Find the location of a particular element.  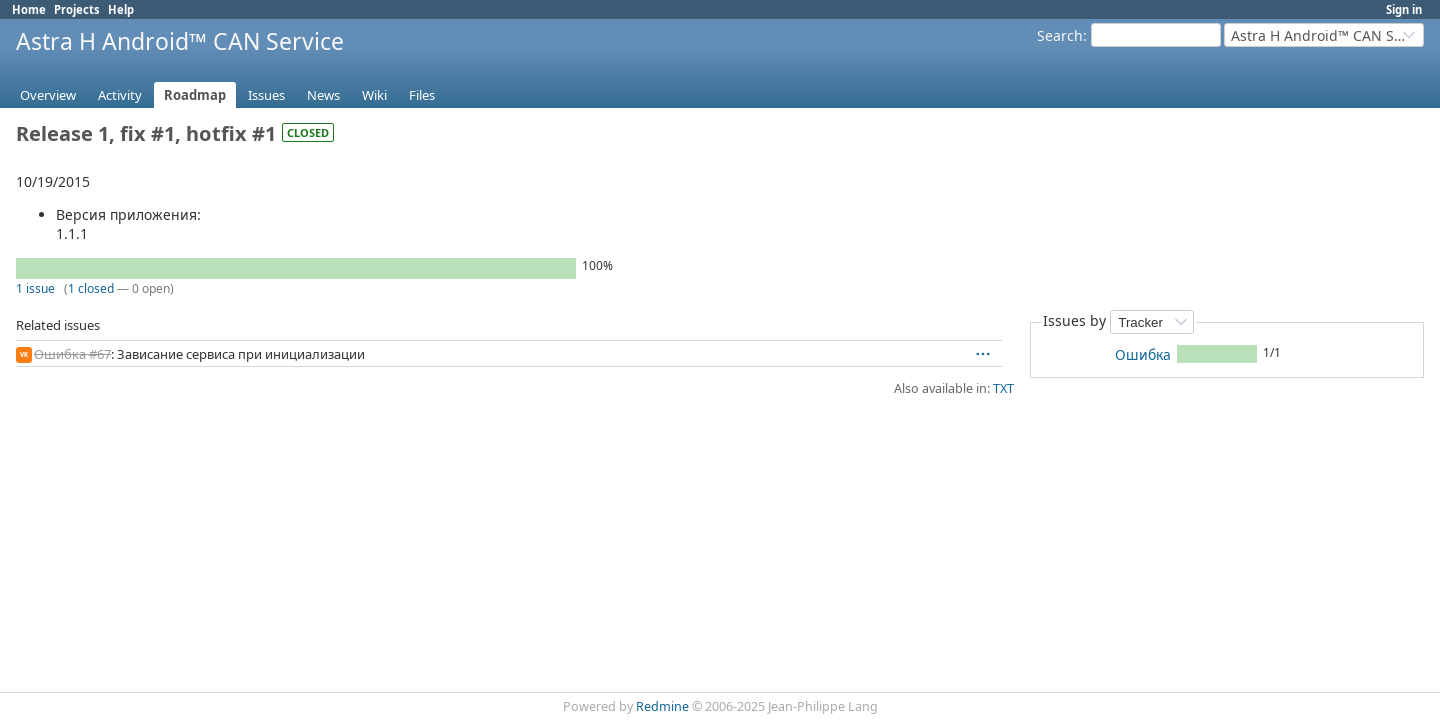

Ошибка is located at coordinates (1143, 354).